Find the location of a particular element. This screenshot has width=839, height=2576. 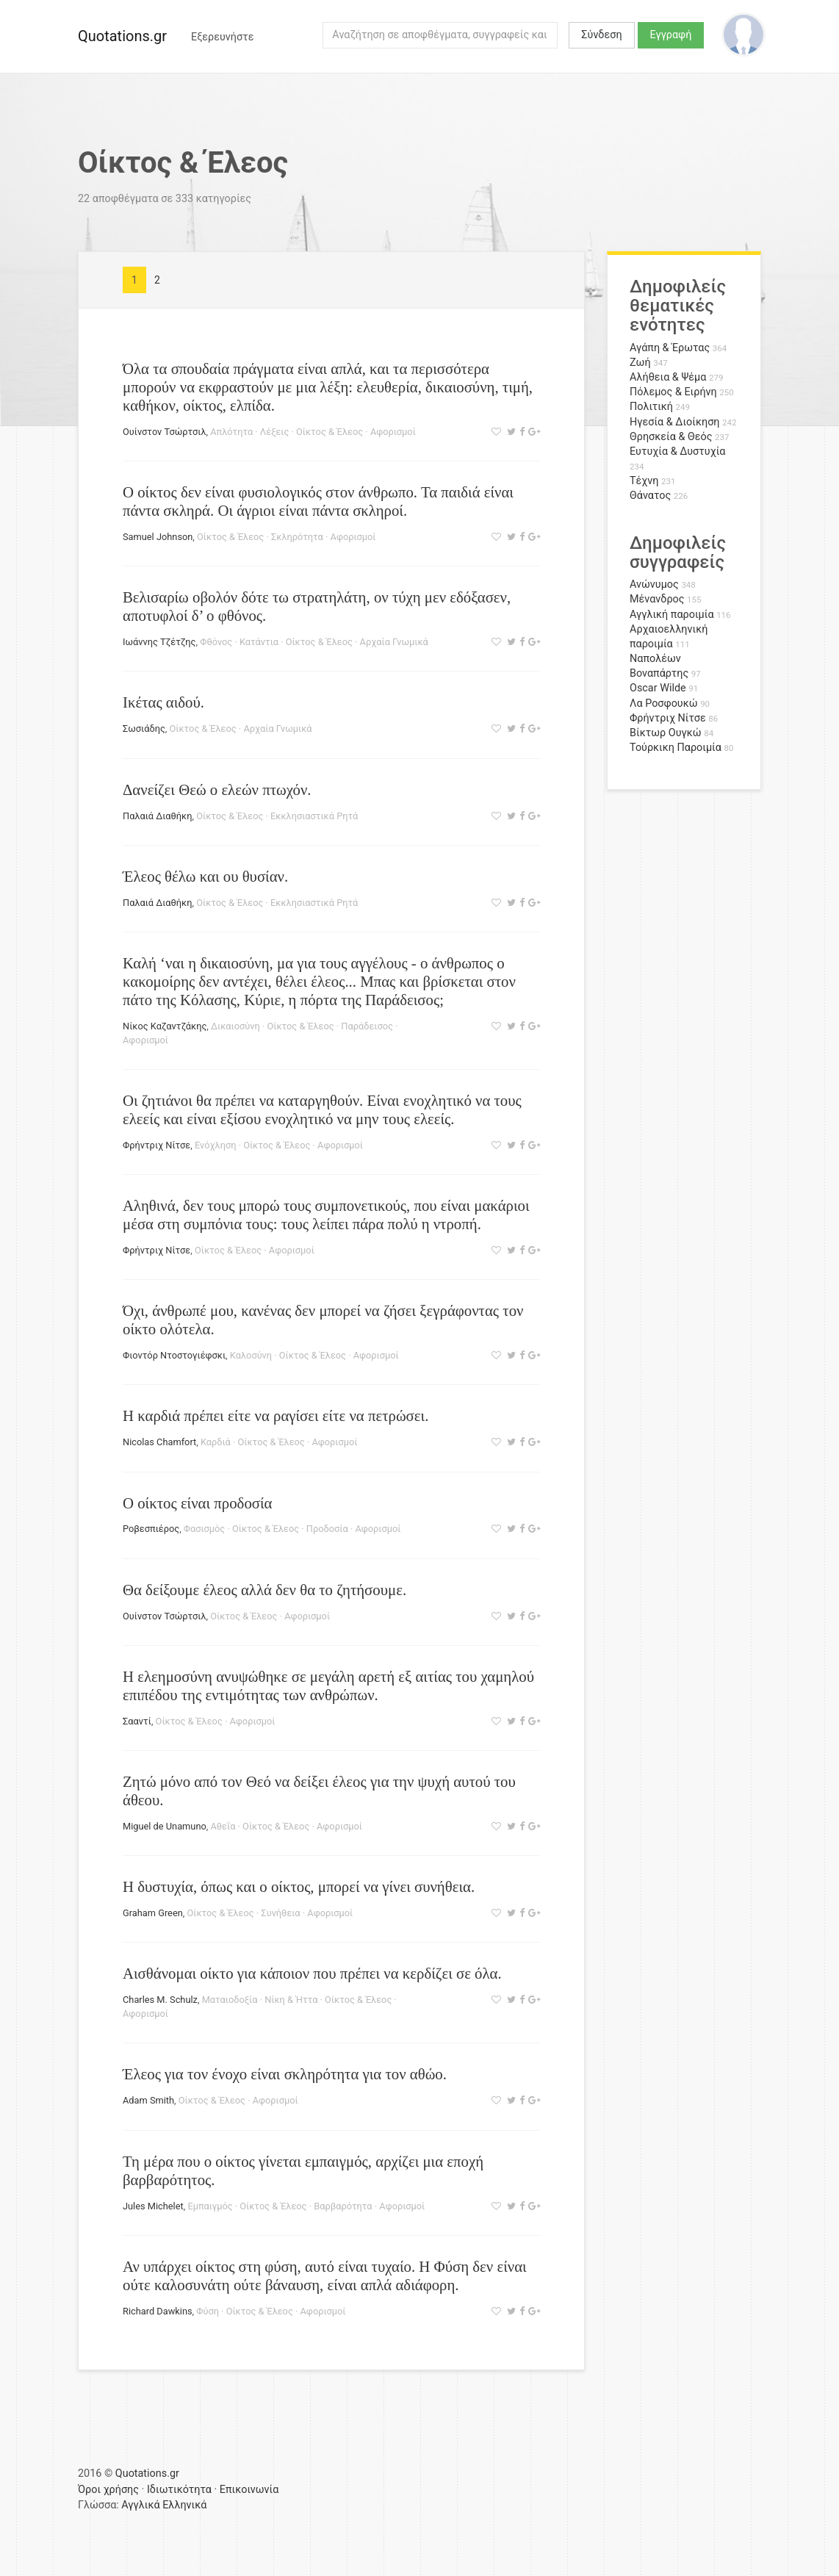

Προδοσία is located at coordinates (327, 1528).